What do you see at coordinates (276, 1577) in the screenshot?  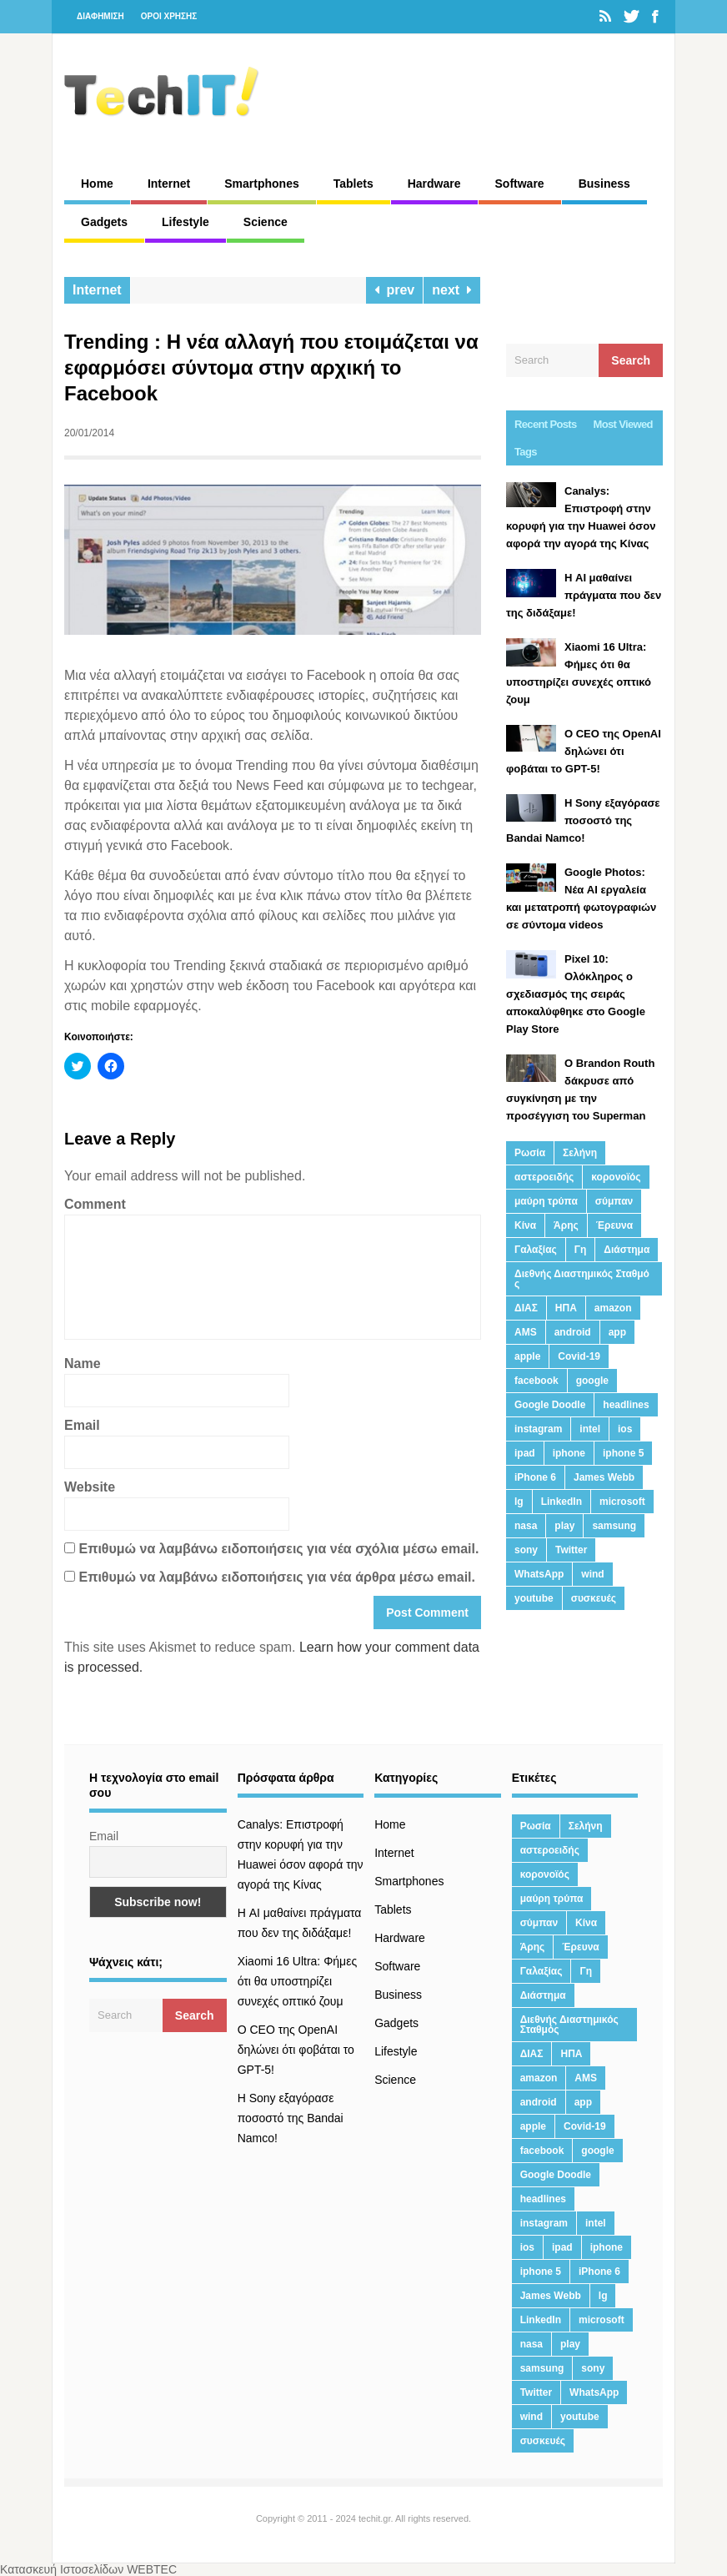 I see `Επιθυμώ να λαμβάνω ειδοποιήσεις για νέα άρθρα μέσω email.` at bounding box center [276, 1577].